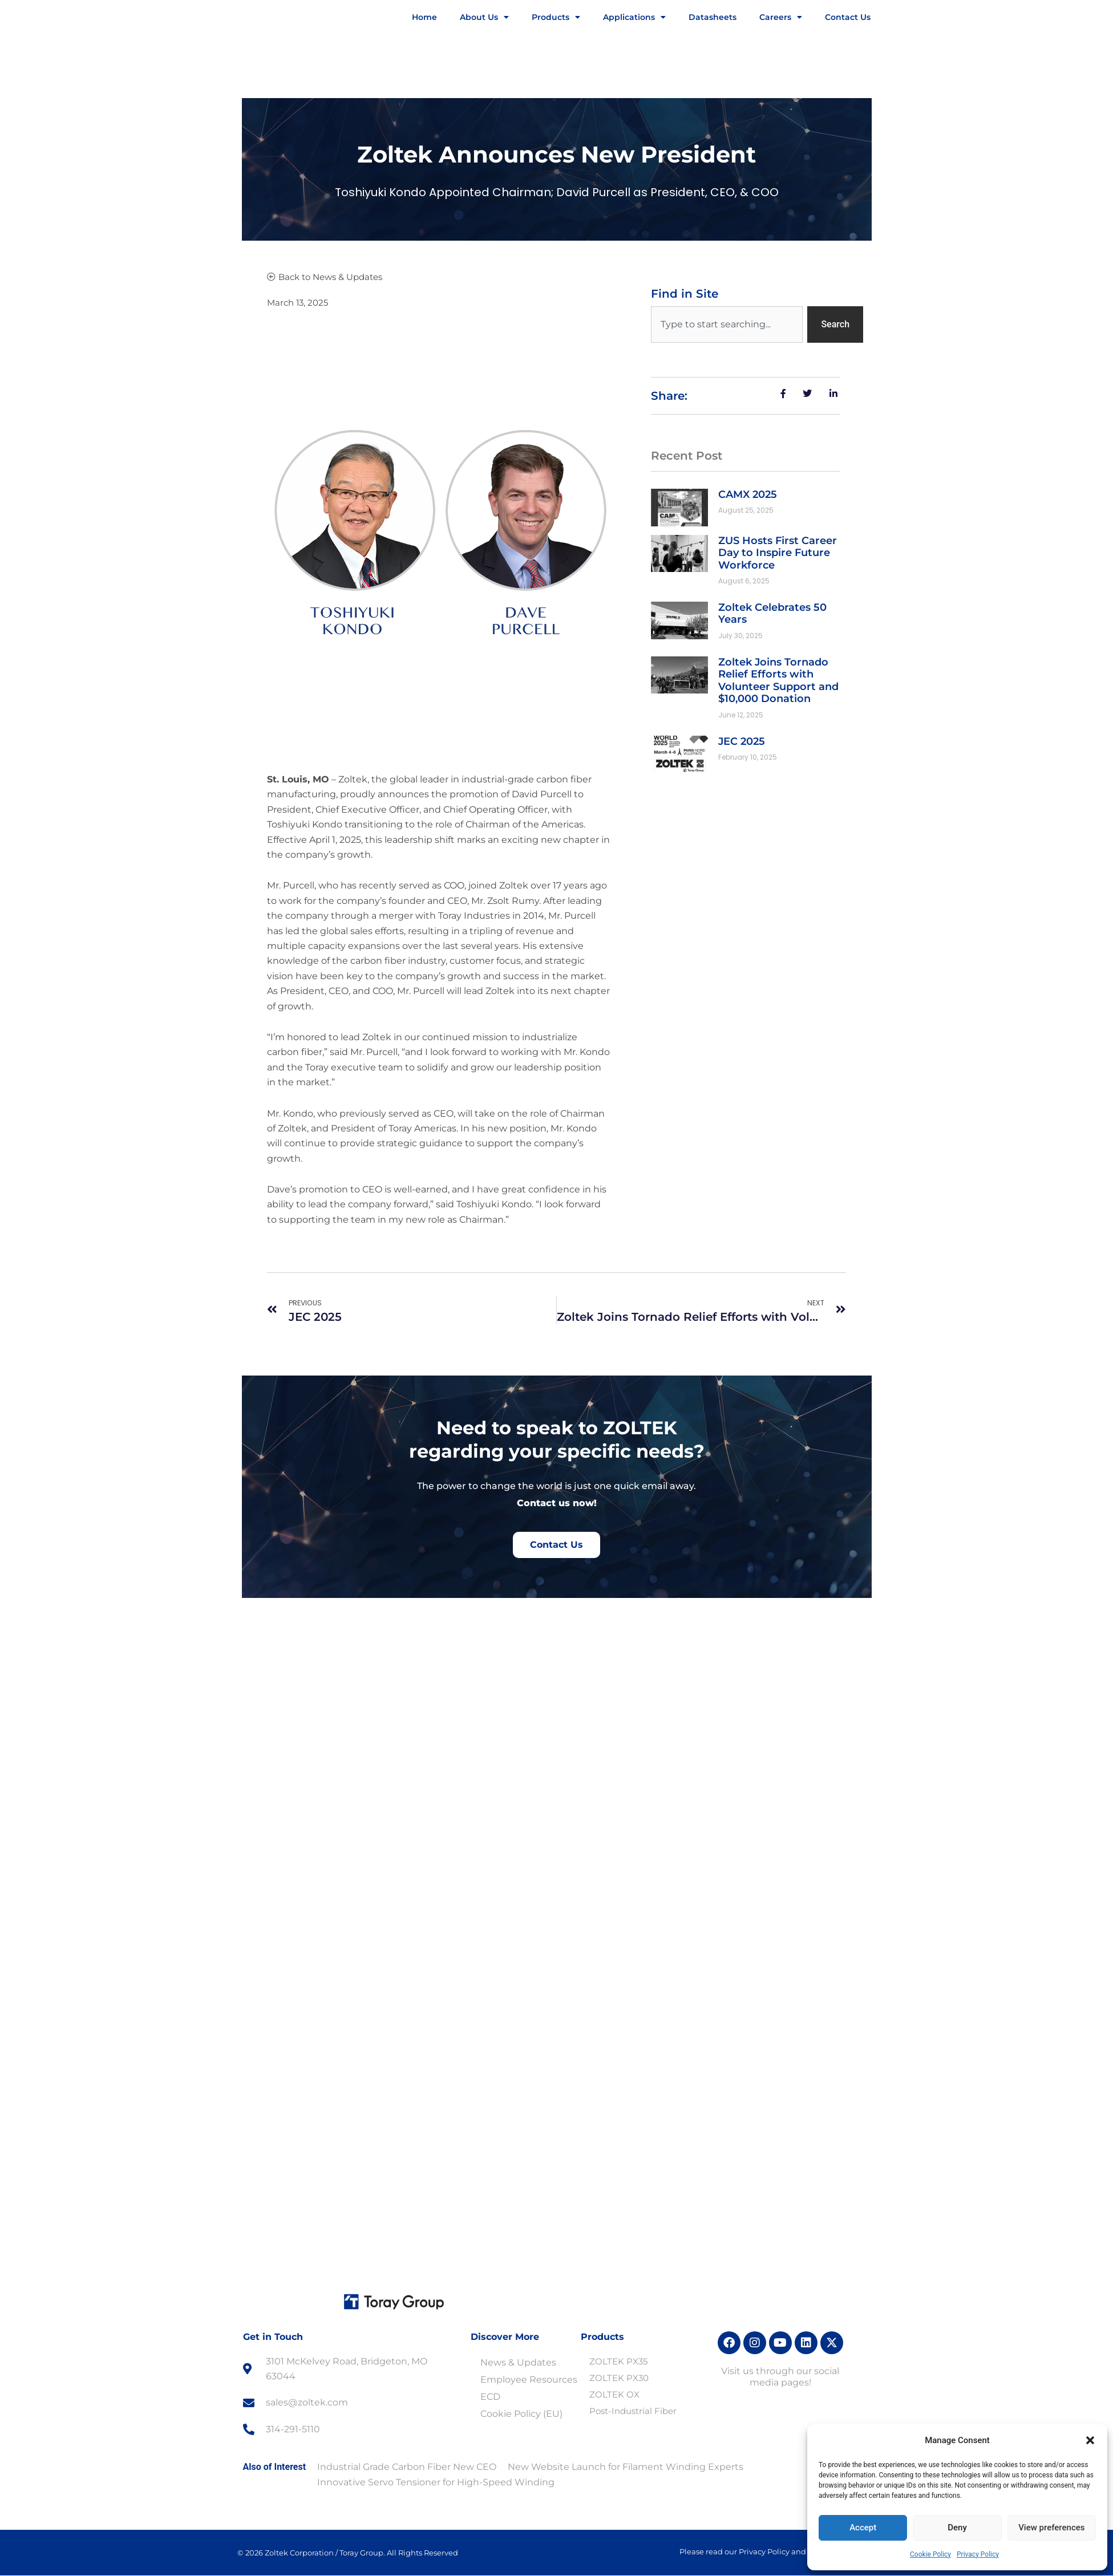  I want to click on About Us, so click(484, 17).